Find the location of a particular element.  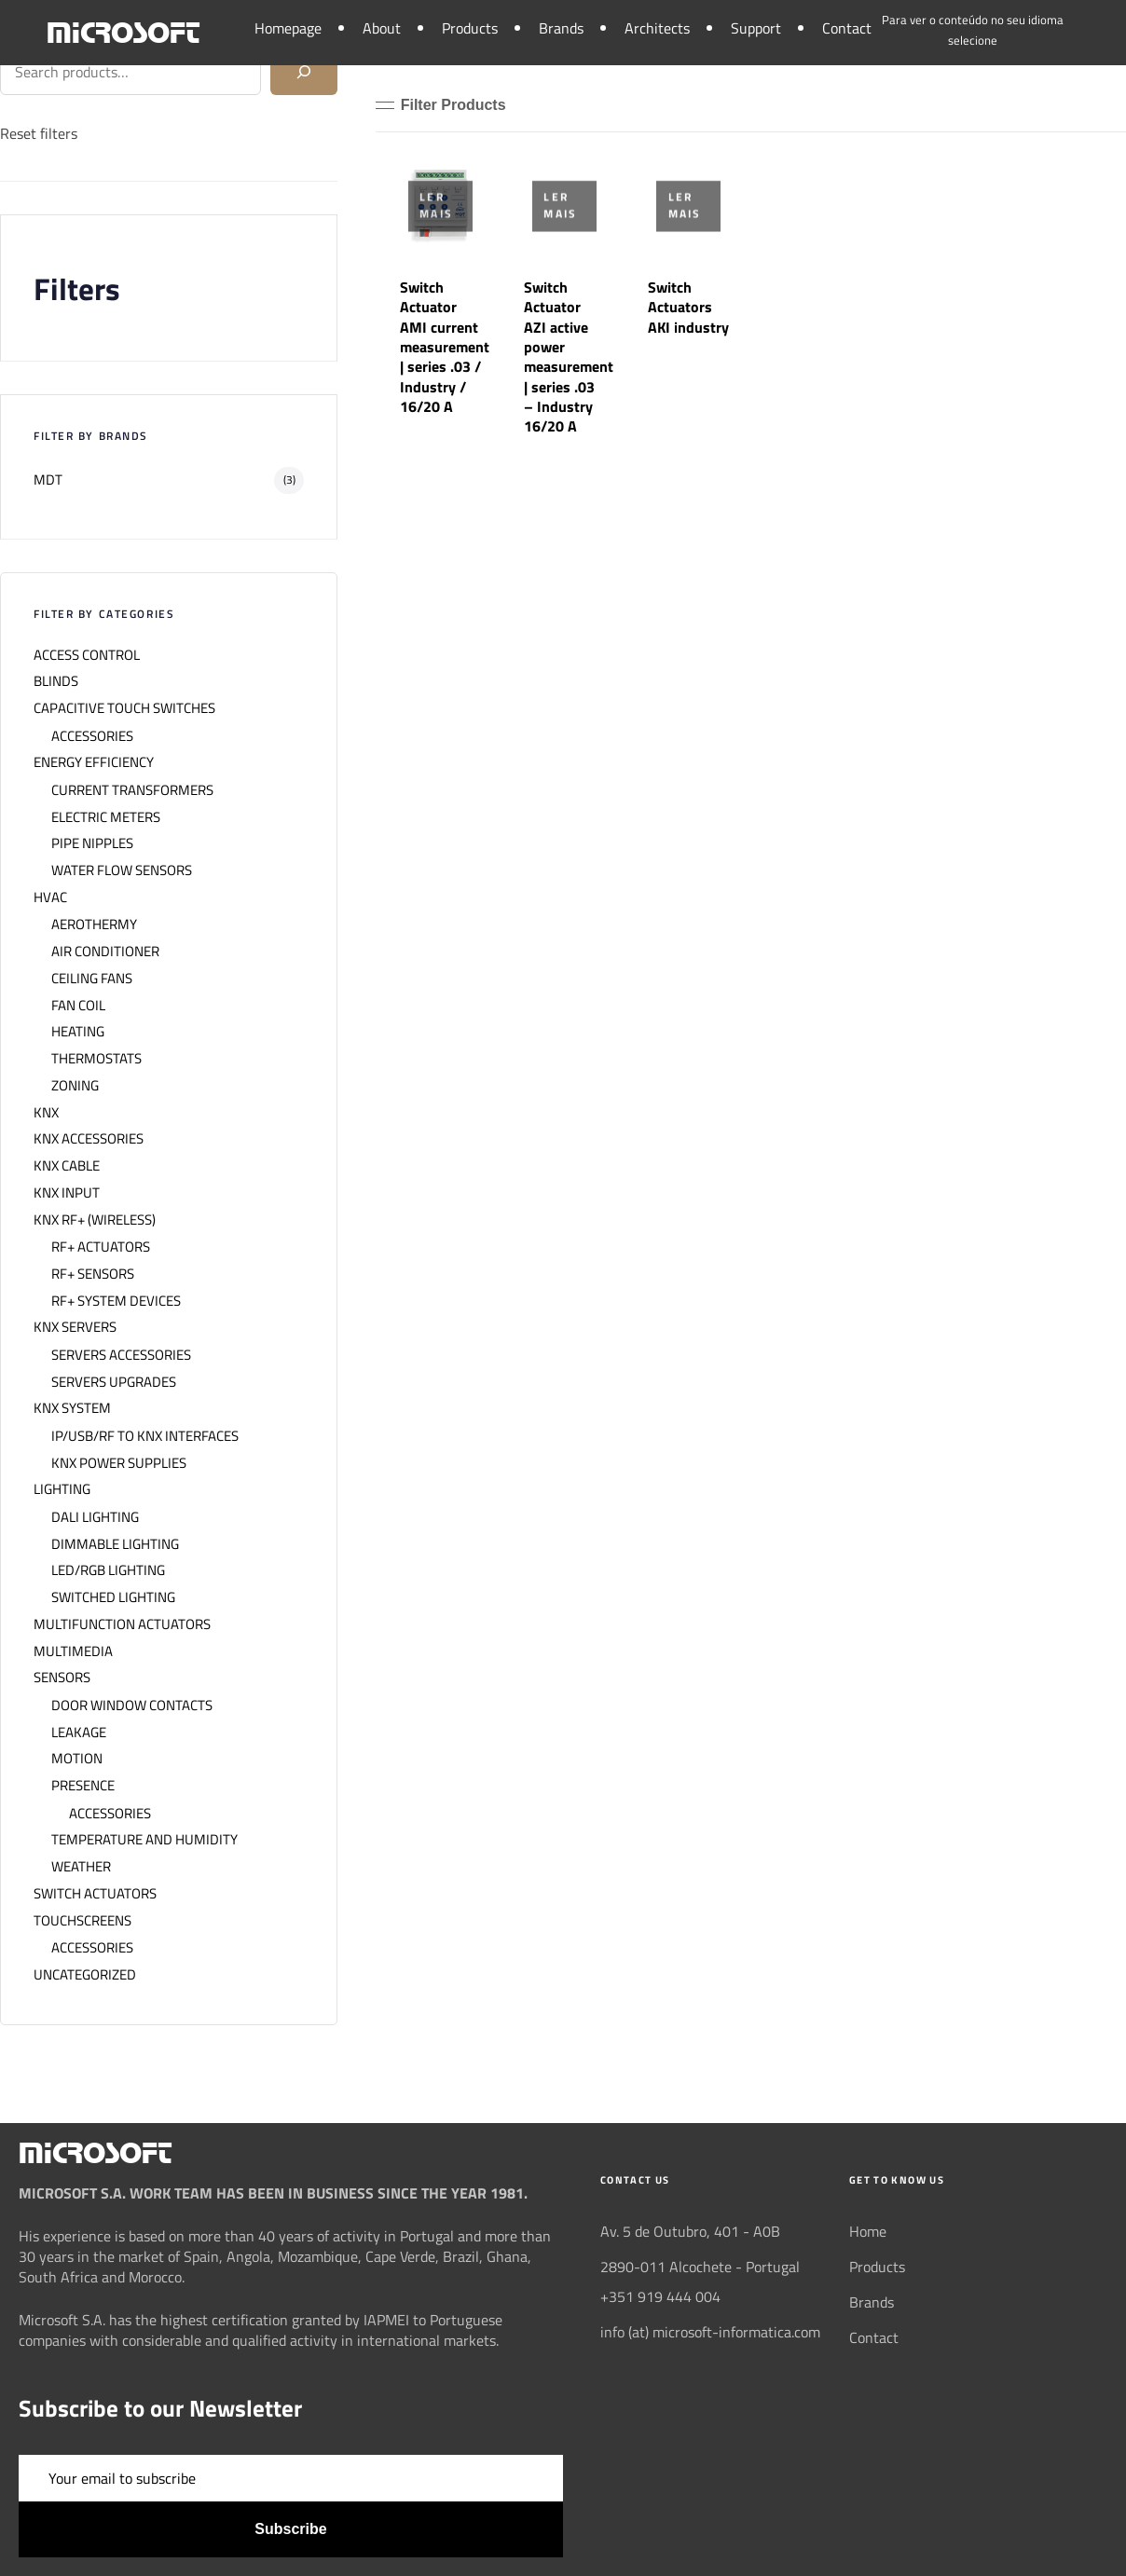

Switch Actuators AKI industry is located at coordinates (688, 307).